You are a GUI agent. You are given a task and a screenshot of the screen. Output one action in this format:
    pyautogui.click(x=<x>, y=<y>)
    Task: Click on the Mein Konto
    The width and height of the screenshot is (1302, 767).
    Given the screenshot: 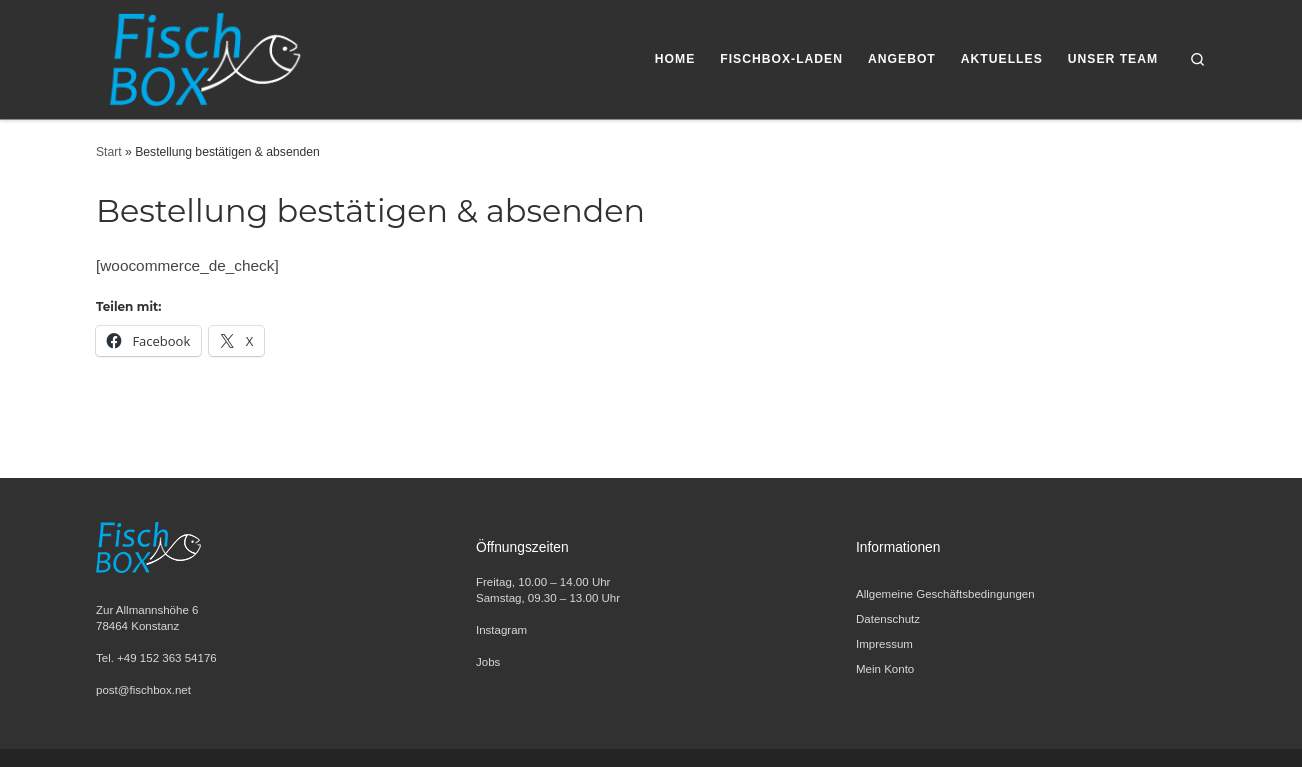 What is the action you would take?
    pyautogui.click(x=885, y=669)
    